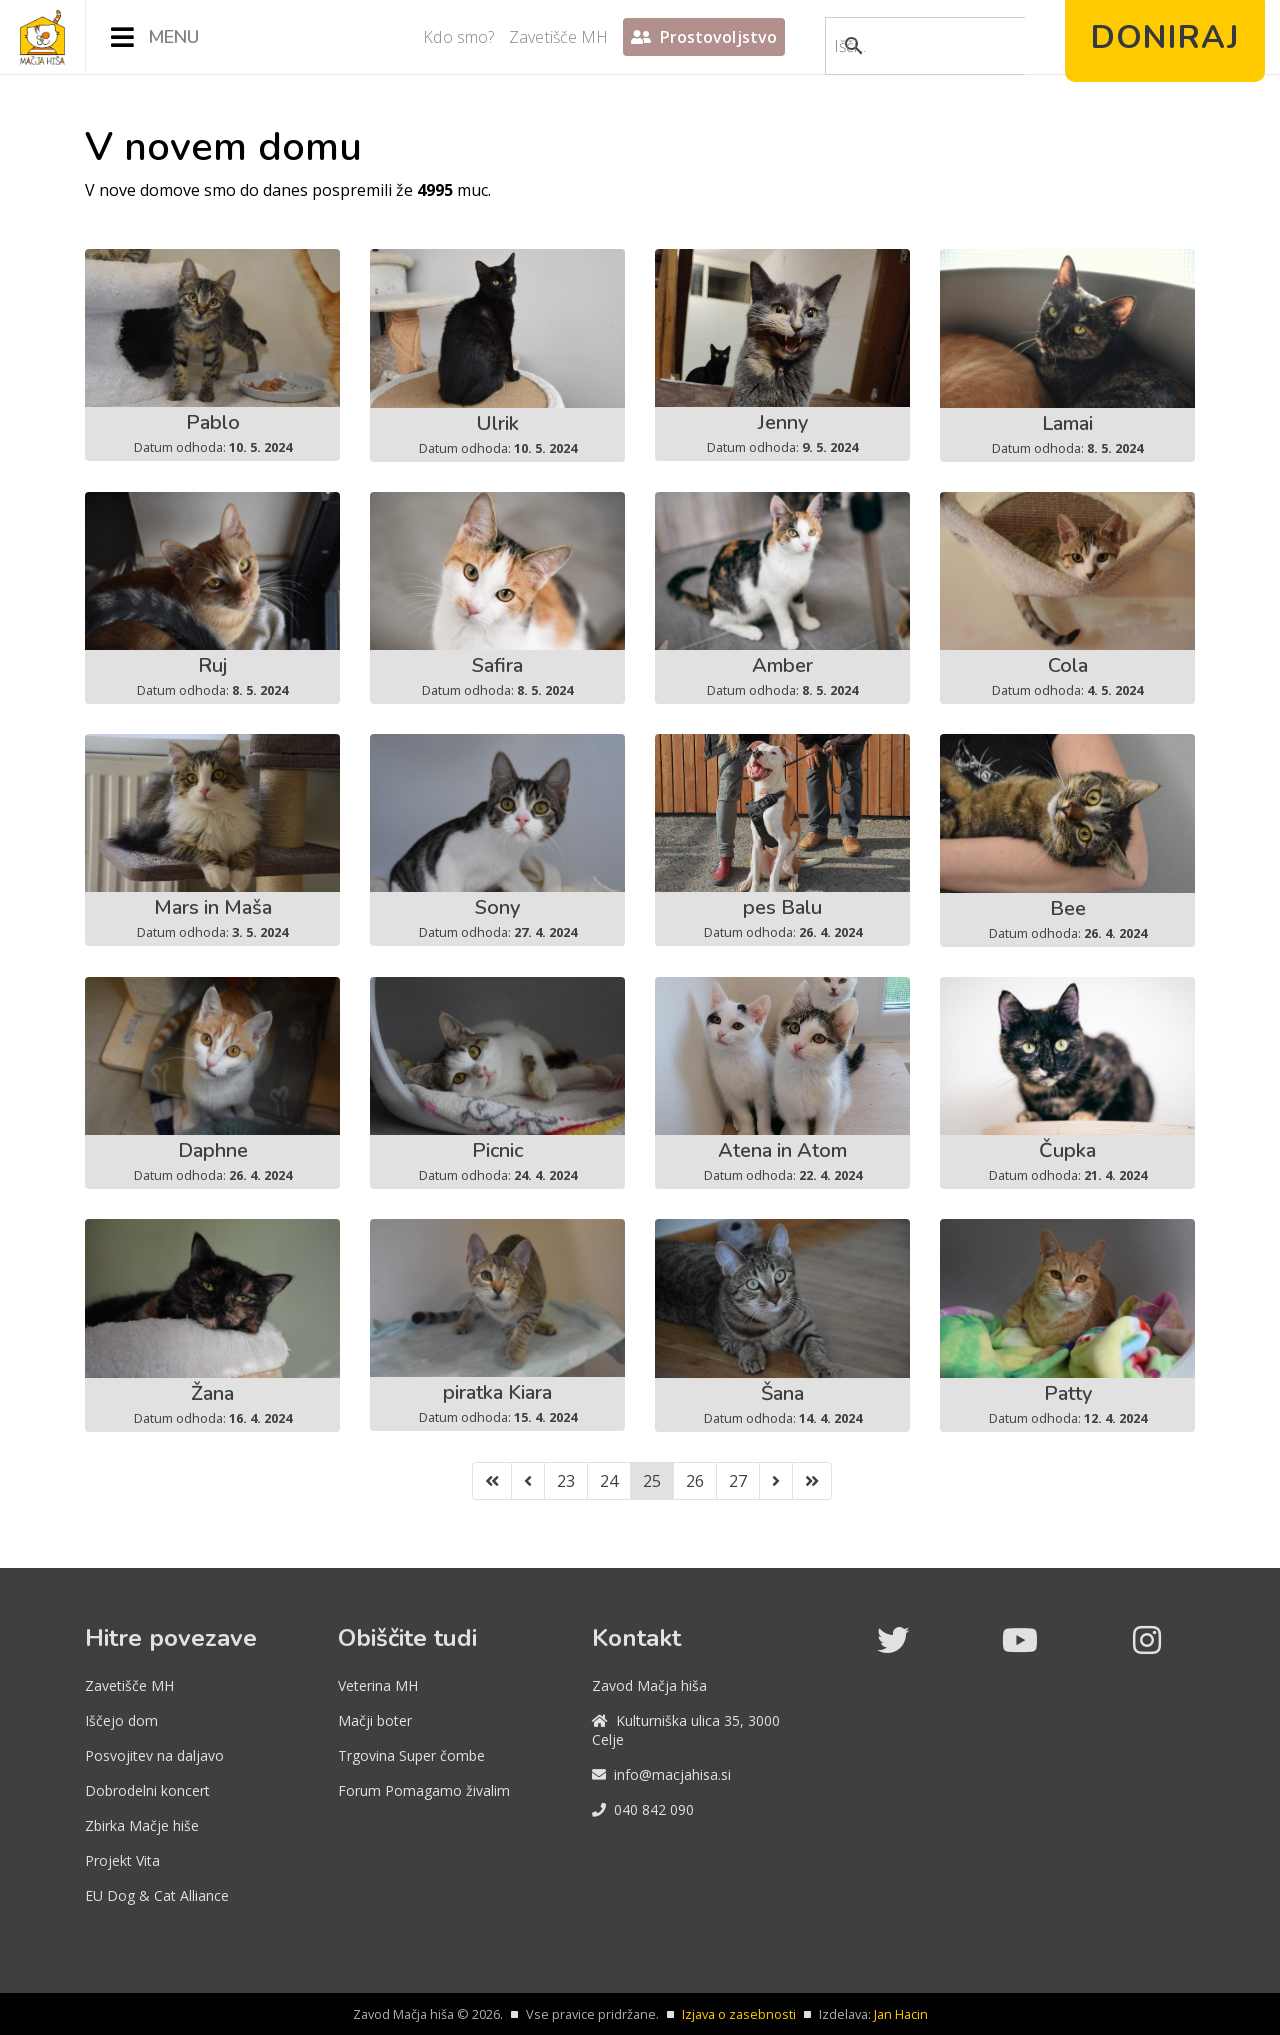  What do you see at coordinates (695, 1481) in the screenshot?
I see `26` at bounding box center [695, 1481].